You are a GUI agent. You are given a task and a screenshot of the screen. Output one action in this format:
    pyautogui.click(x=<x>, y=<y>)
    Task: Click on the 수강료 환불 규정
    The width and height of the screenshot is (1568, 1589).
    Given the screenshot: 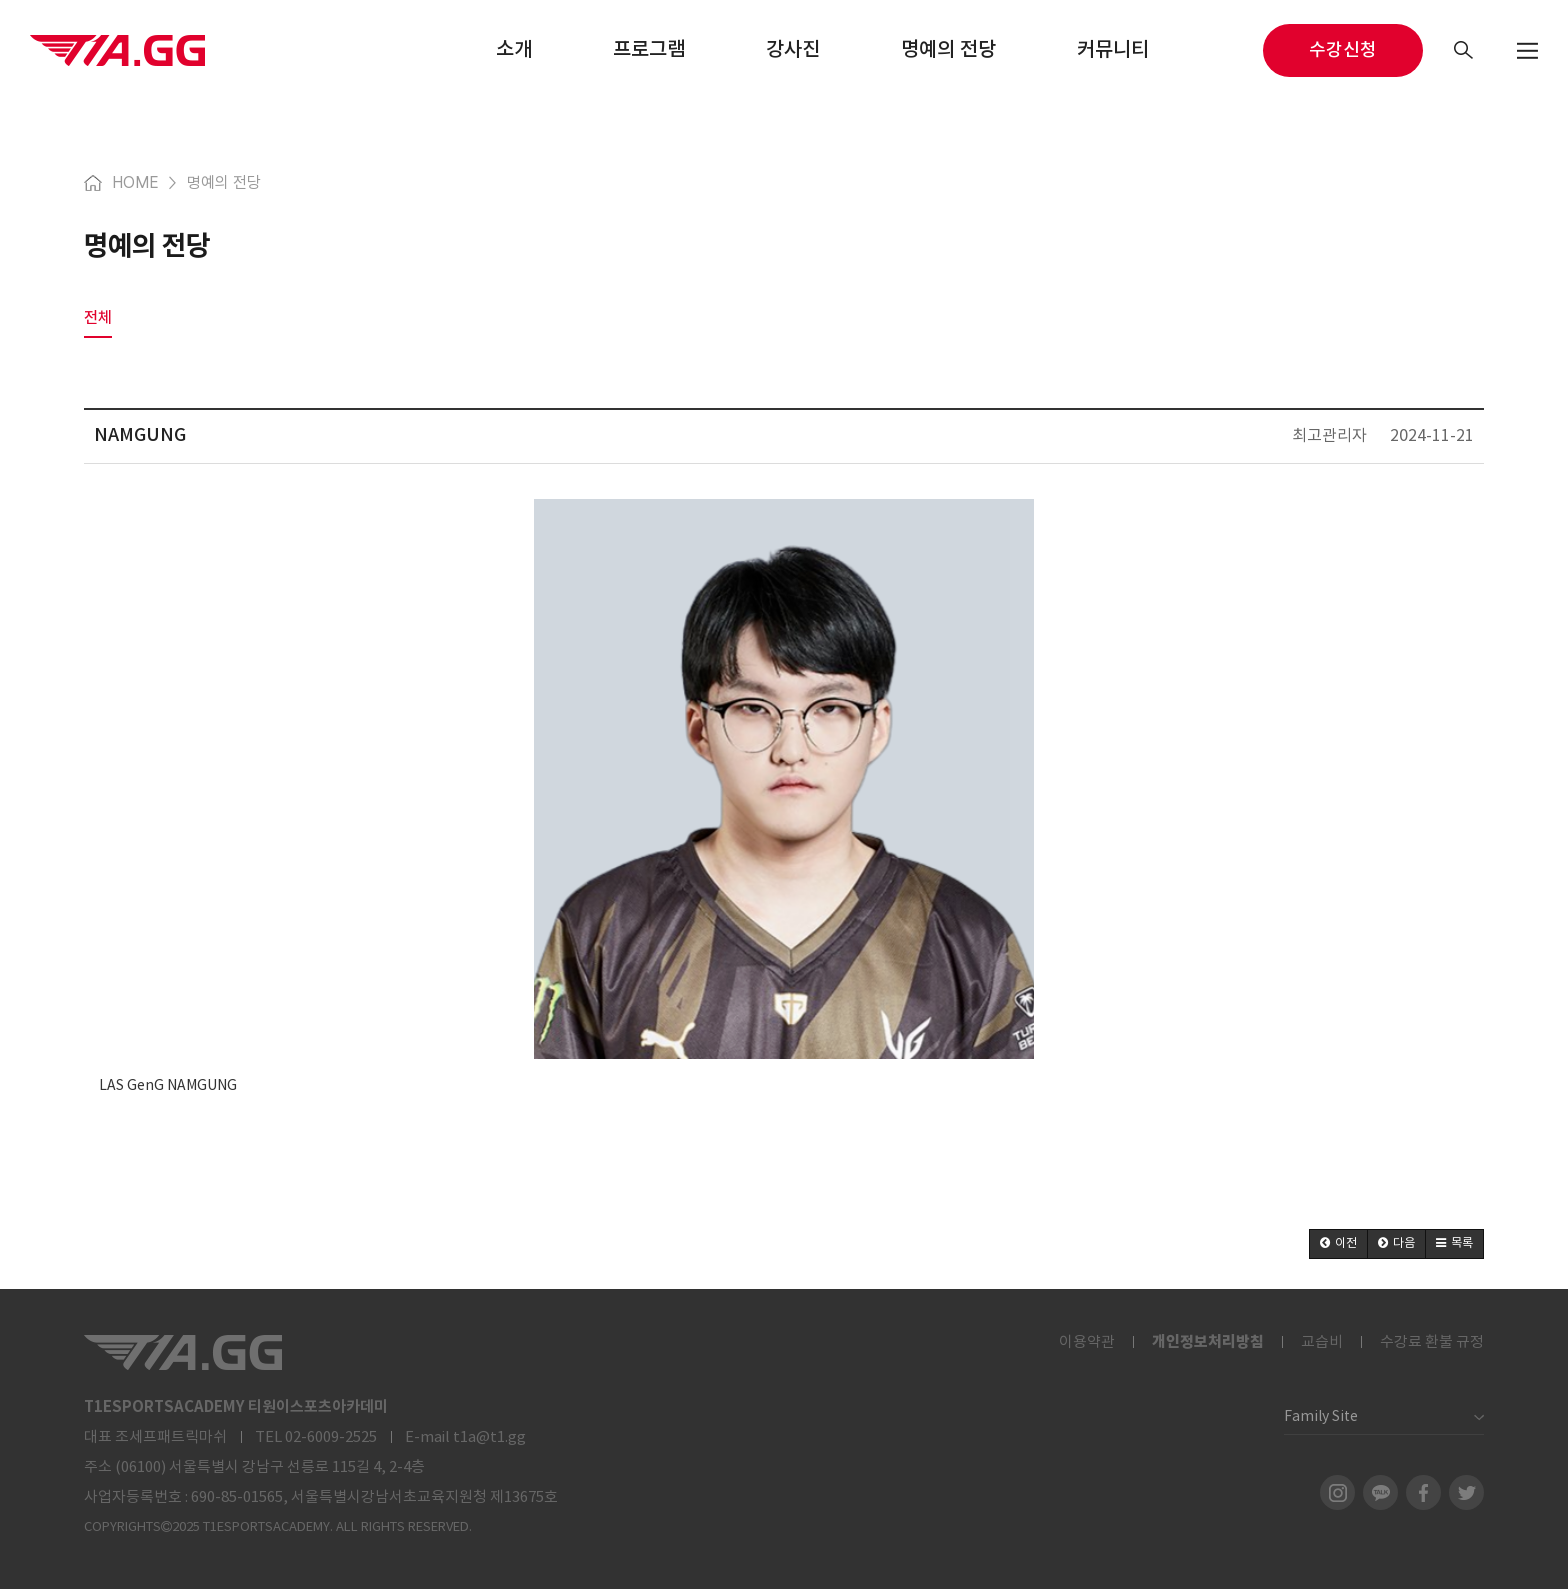 What is the action you would take?
    pyautogui.click(x=1432, y=1342)
    